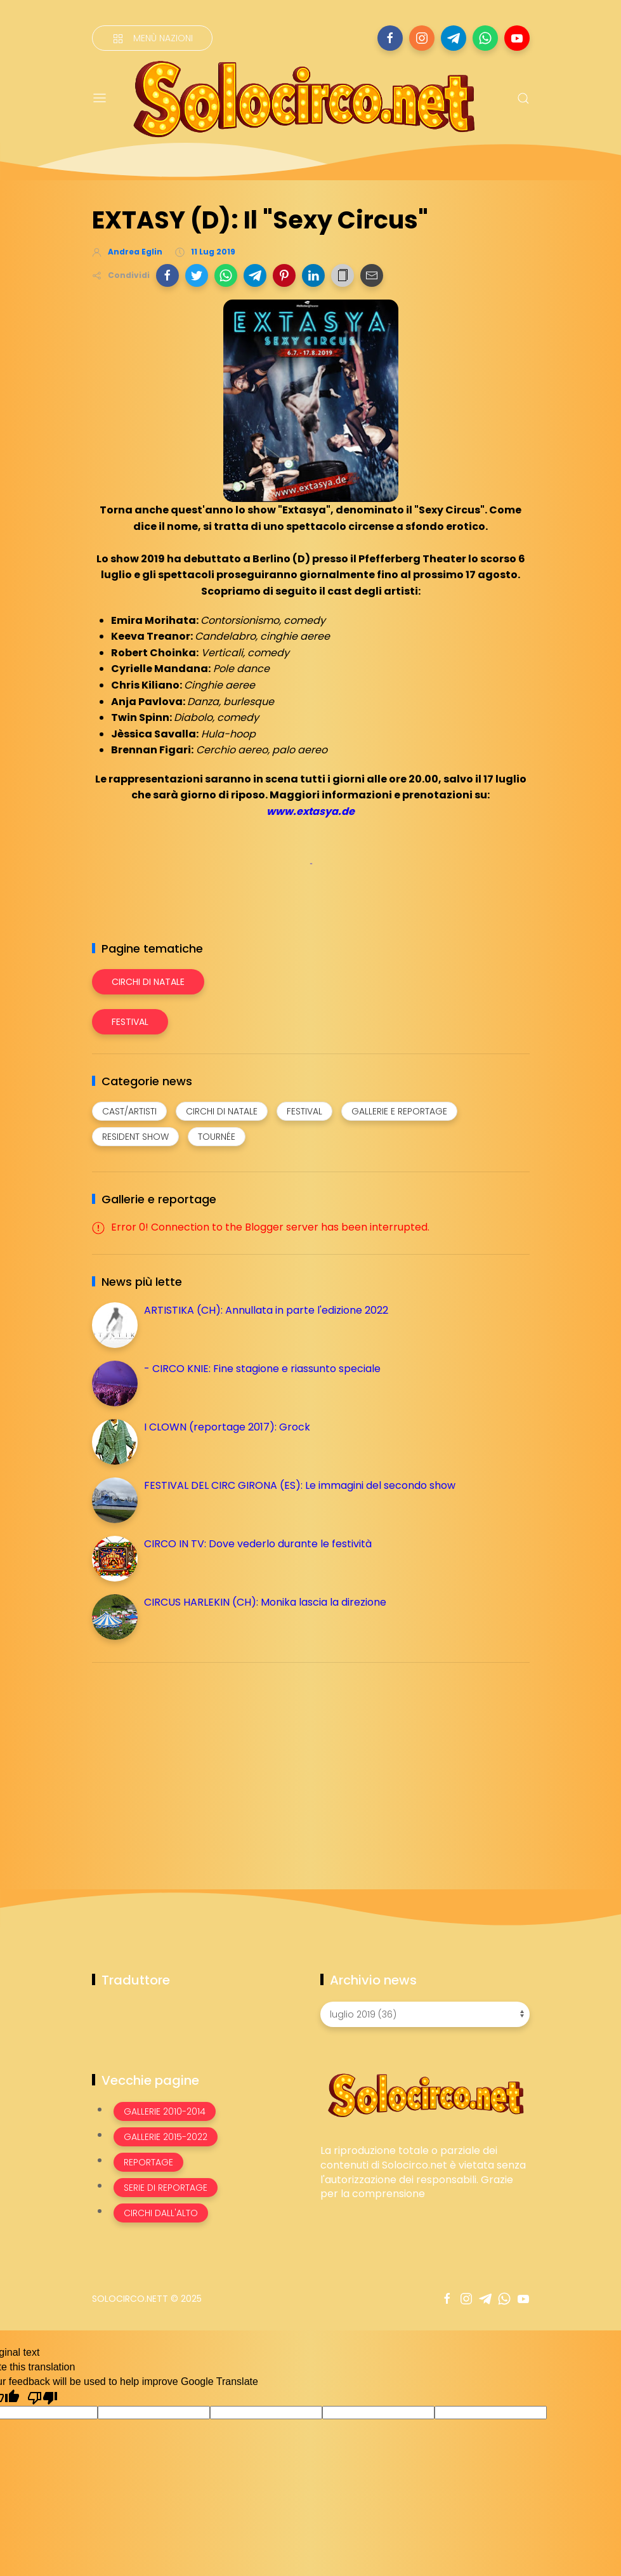  What do you see at coordinates (299, 1485) in the screenshot?
I see `FESTIVAL DEL CIRC GIRONA (ES): Le immagini del secondo show` at bounding box center [299, 1485].